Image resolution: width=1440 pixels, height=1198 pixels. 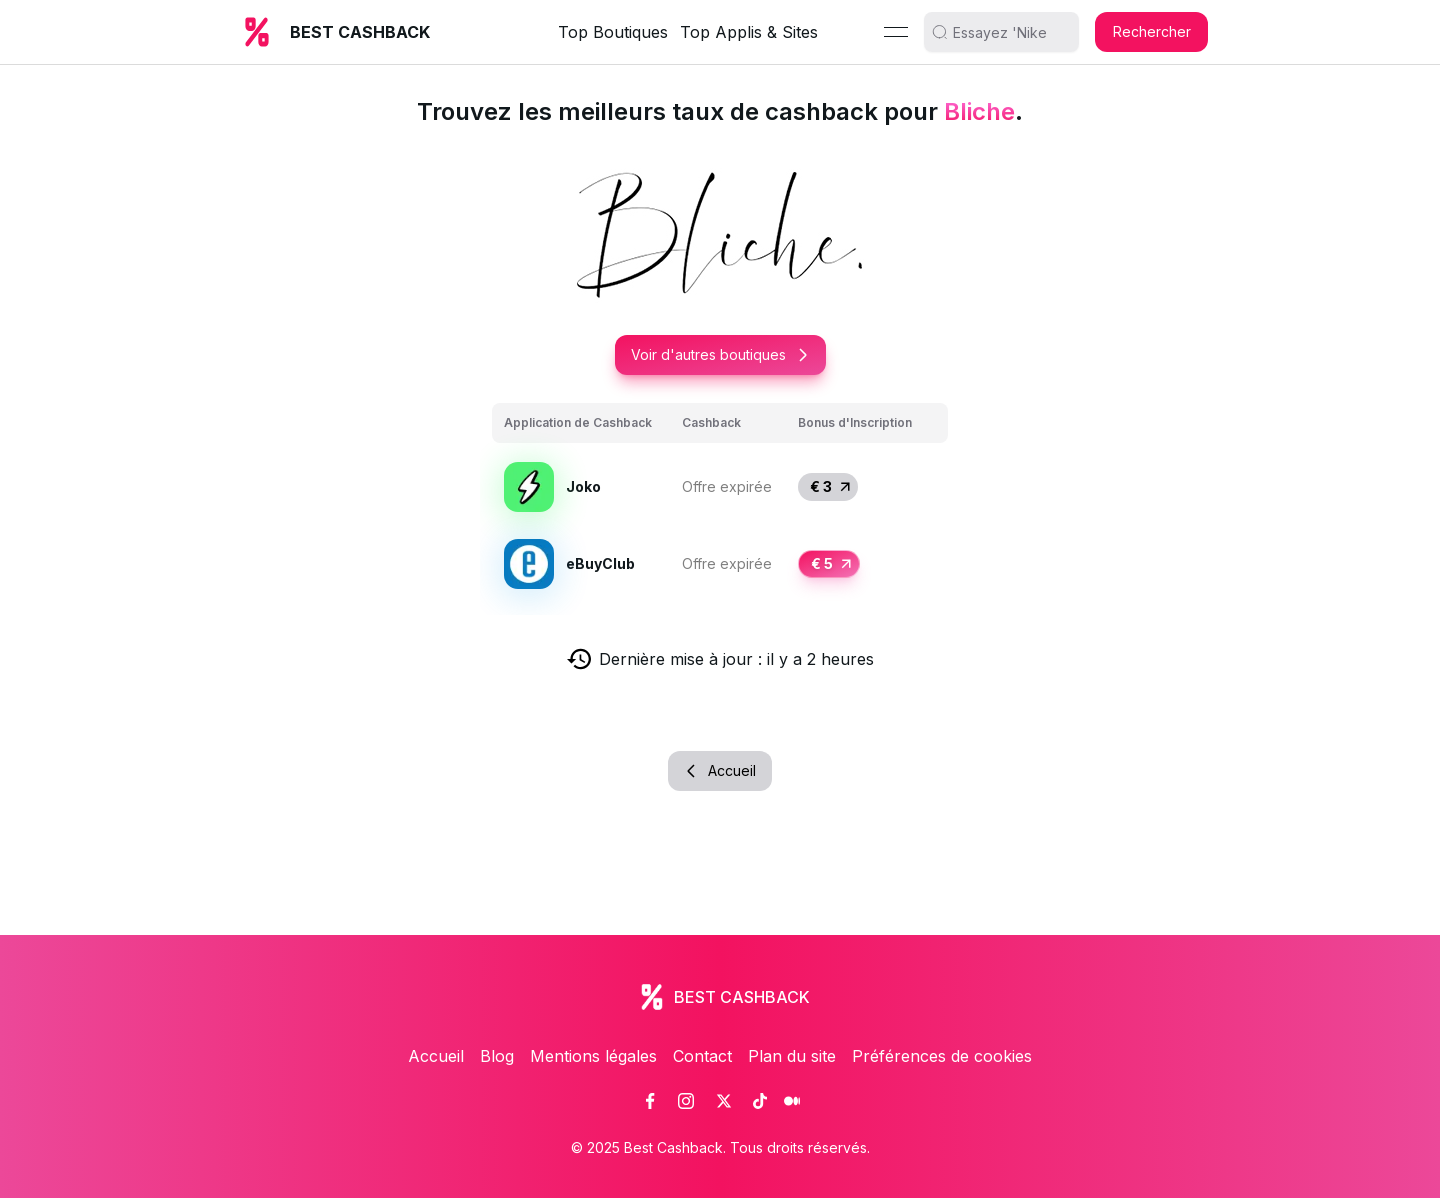 What do you see at coordinates (792, 1056) in the screenshot?
I see `Plan du site [link]` at bounding box center [792, 1056].